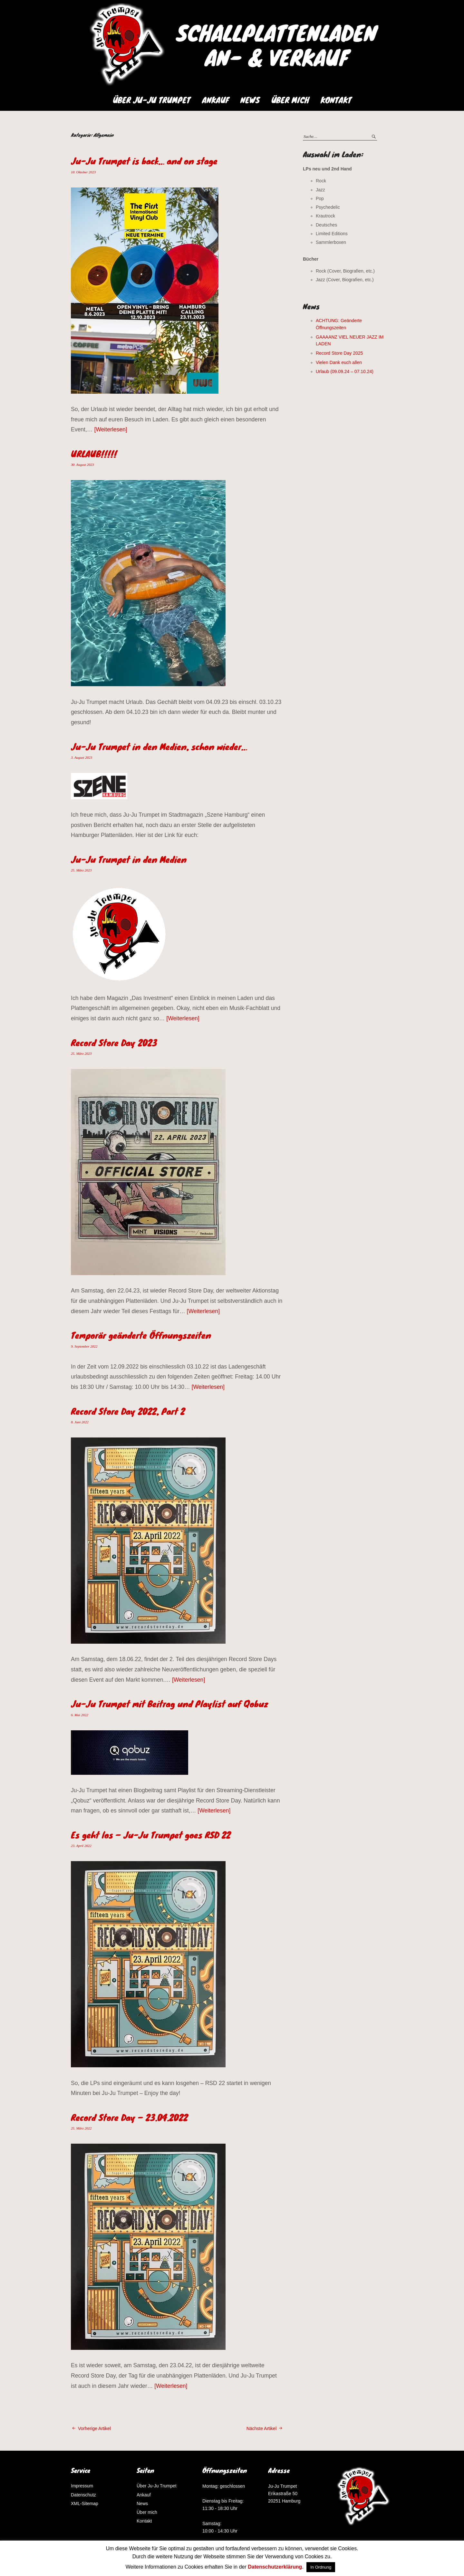 This screenshot has height=2576, width=464. I want to click on Ju-Ju Trumpet mit Beitrag und Playlist auf Qobuz, so click(169, 1703).